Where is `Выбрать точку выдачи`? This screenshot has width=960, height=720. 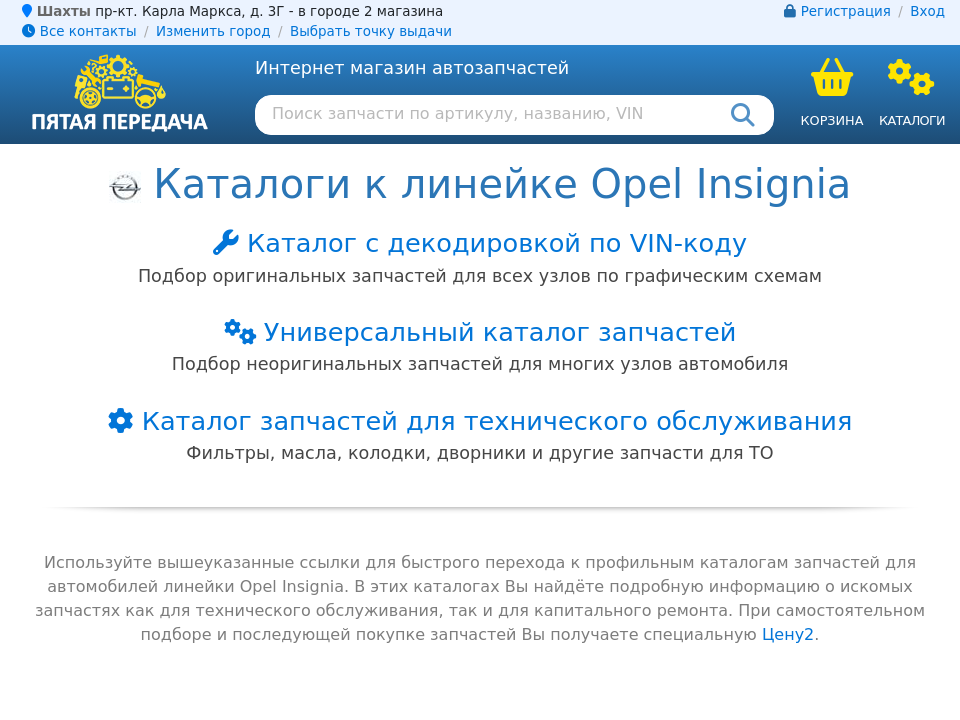
Выбрать точку выдачи is located at coordinates (371, 31).